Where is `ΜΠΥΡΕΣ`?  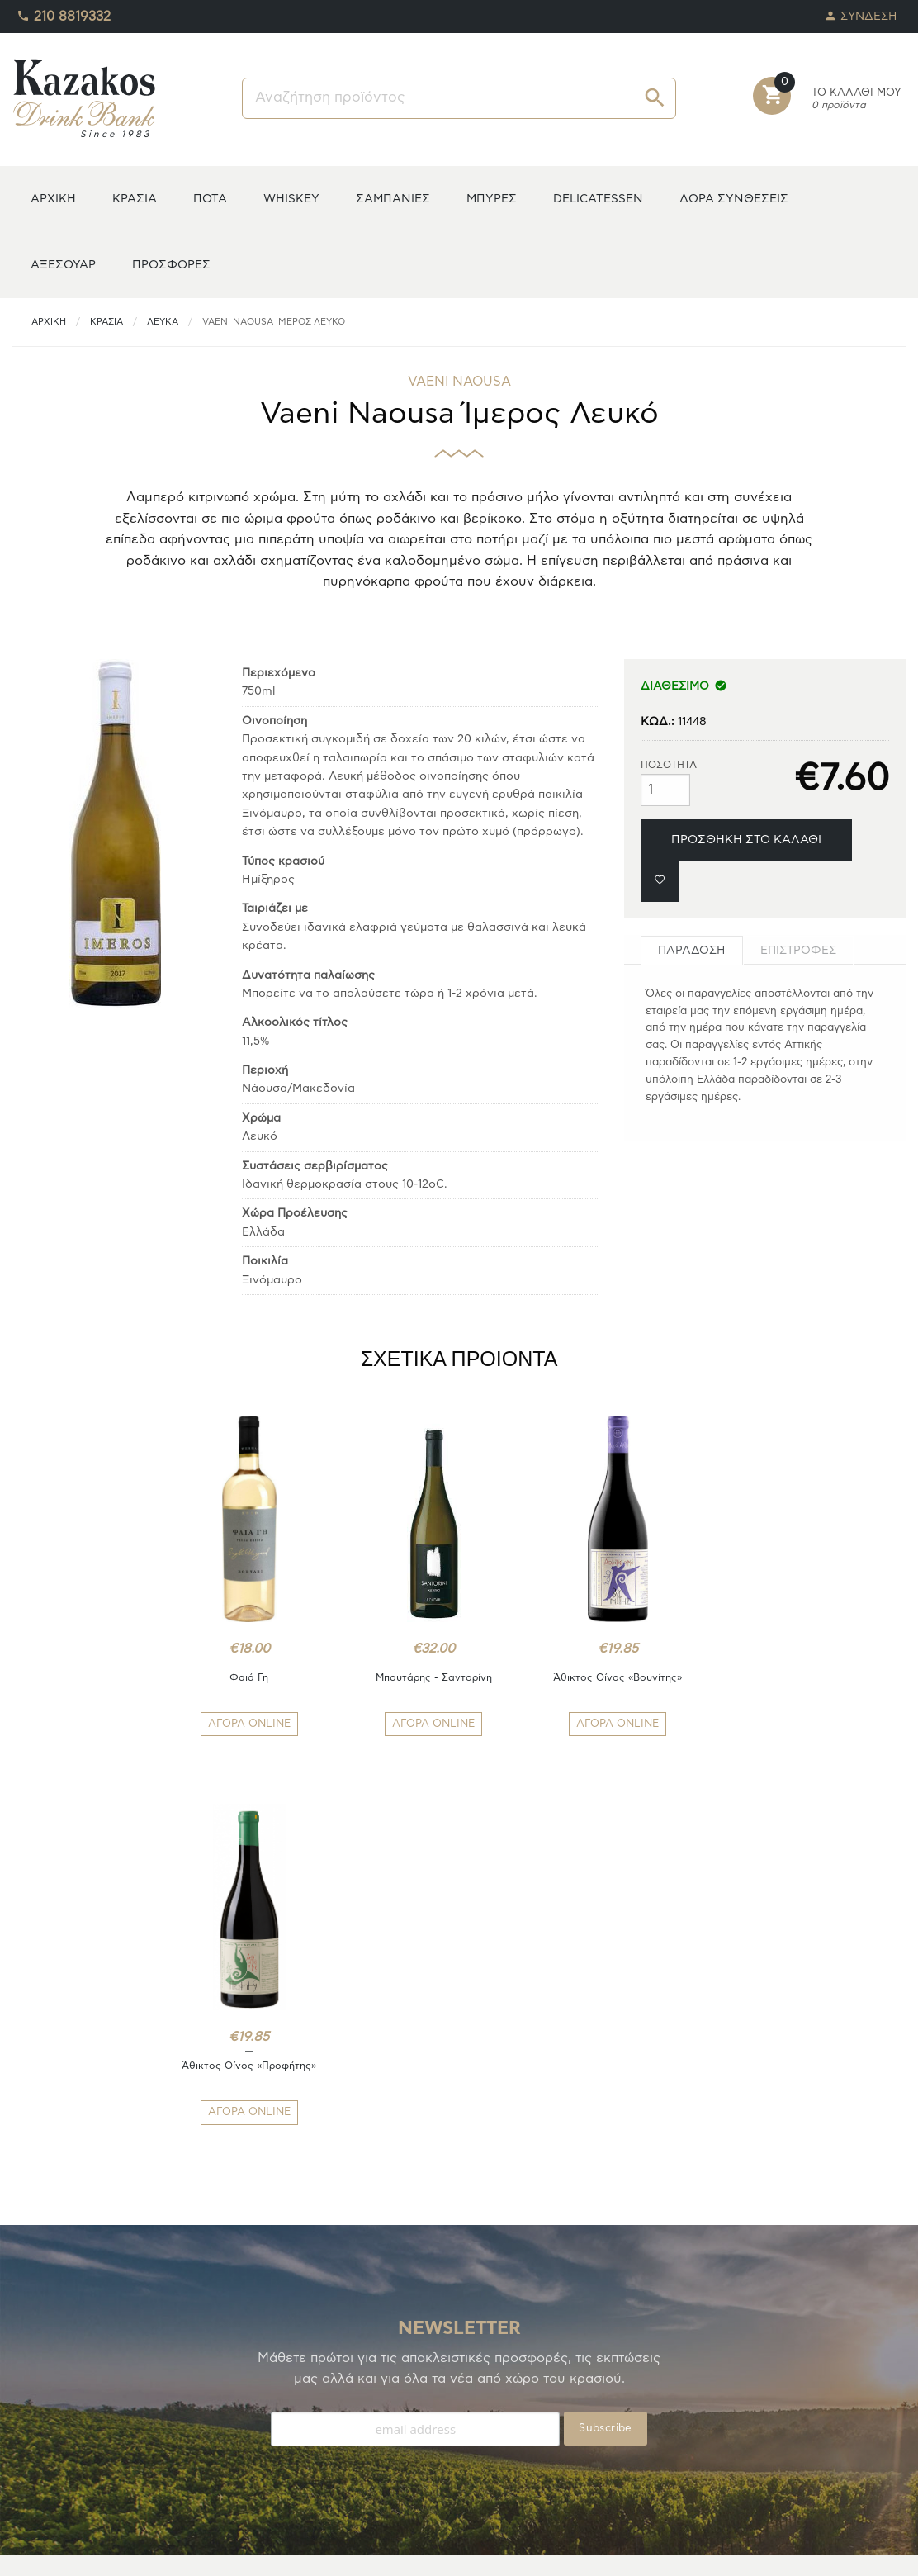
ΜΠΥΡΕΣ is located at coordinates (491, 198).